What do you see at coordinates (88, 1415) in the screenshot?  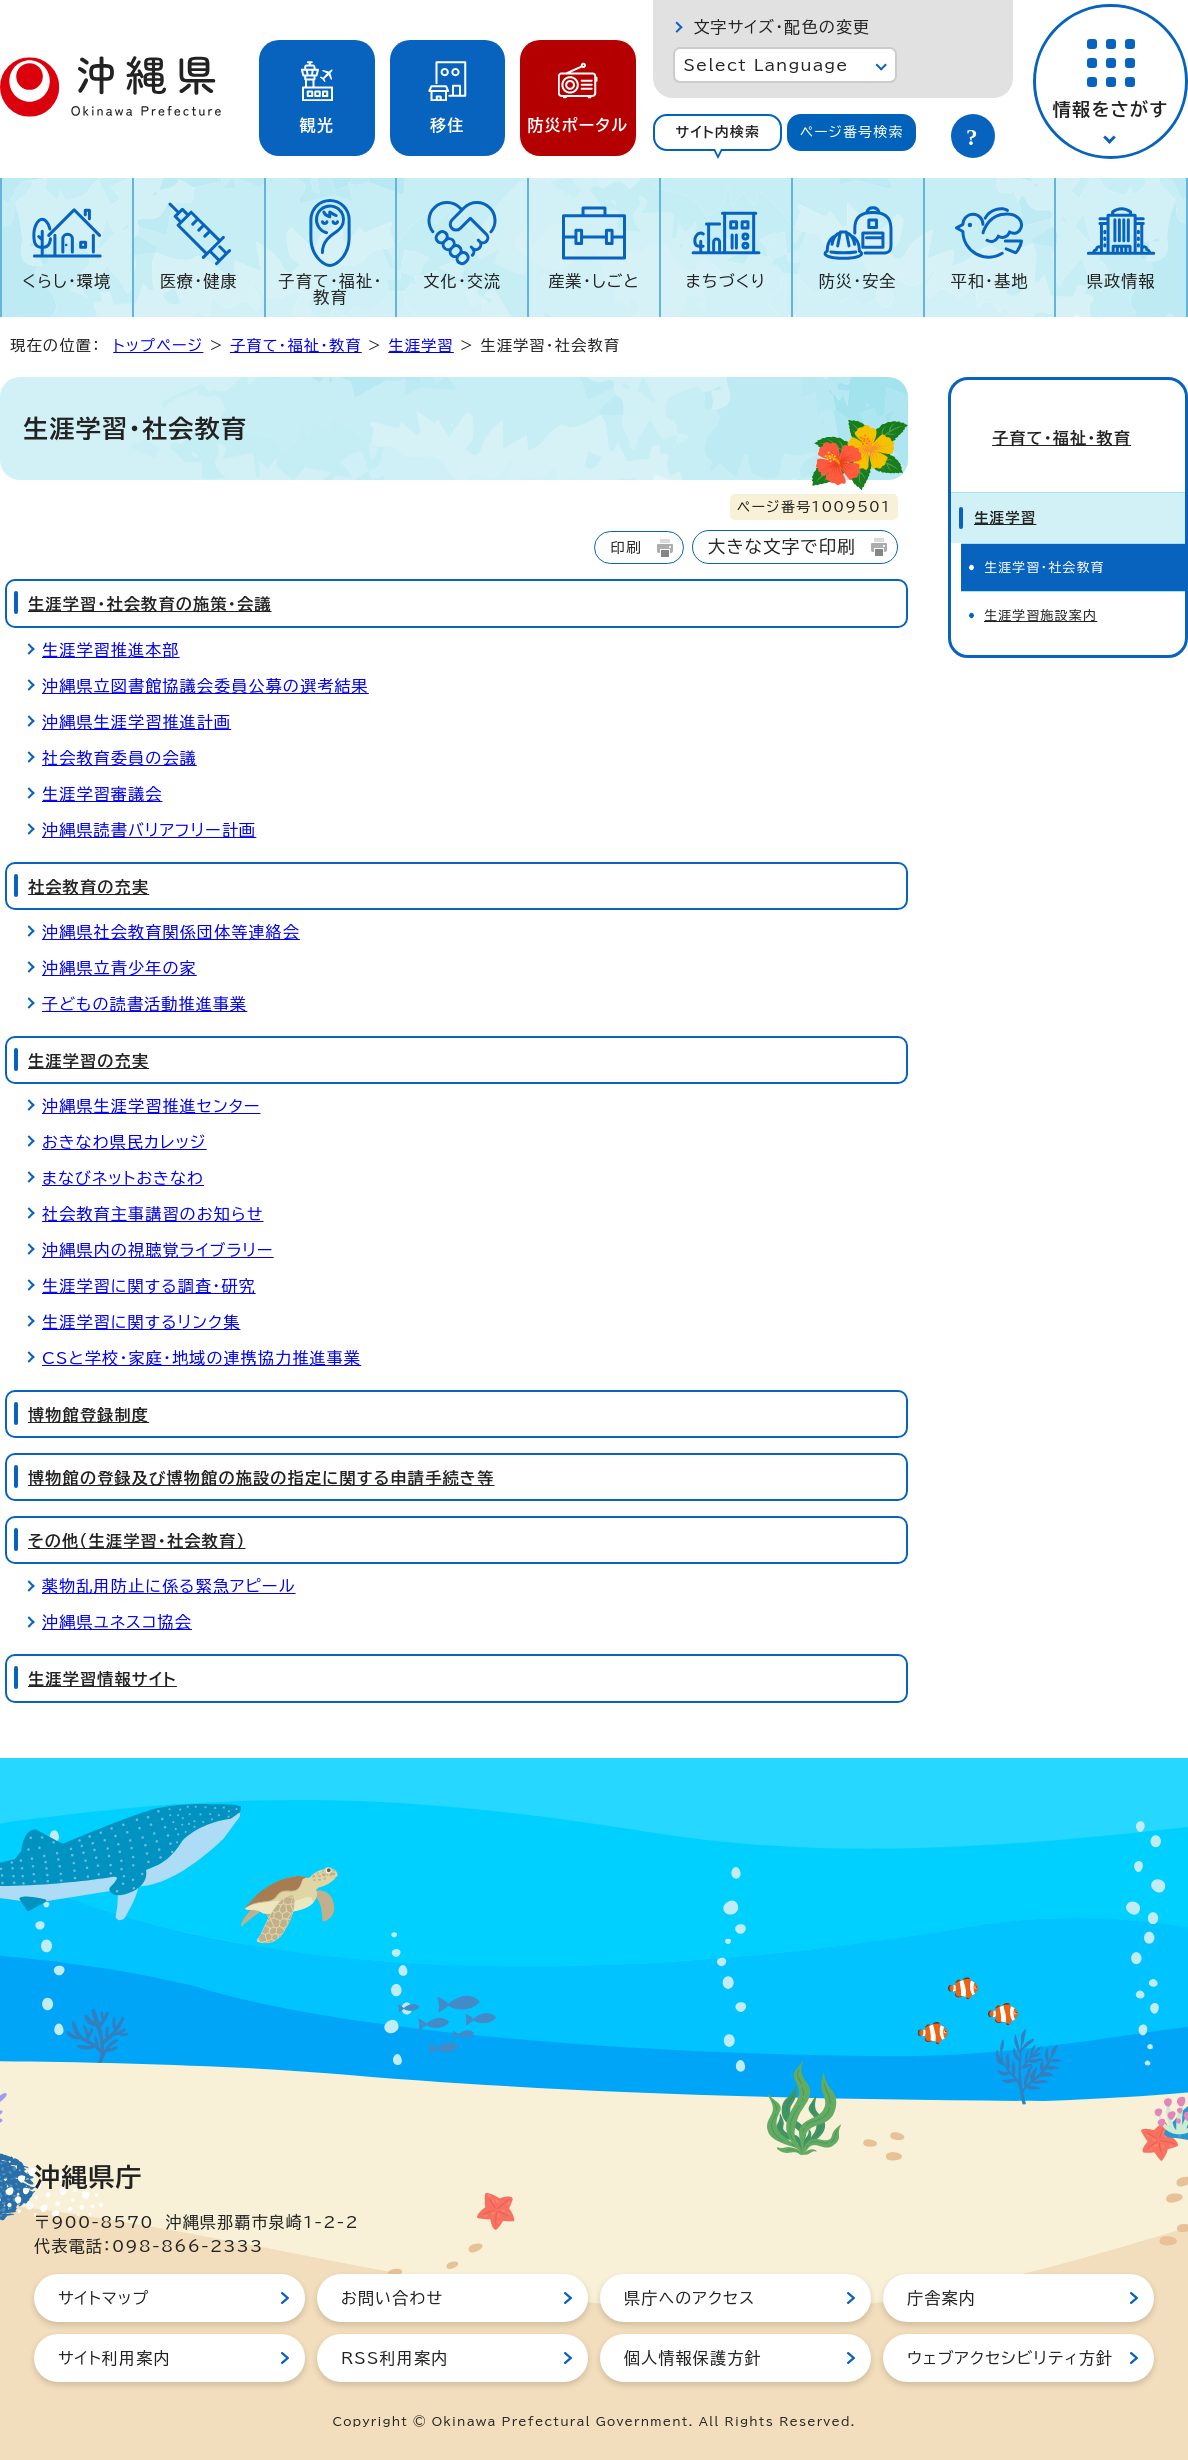 I see `博物館登録制度` at bounding box center [88, 1415].